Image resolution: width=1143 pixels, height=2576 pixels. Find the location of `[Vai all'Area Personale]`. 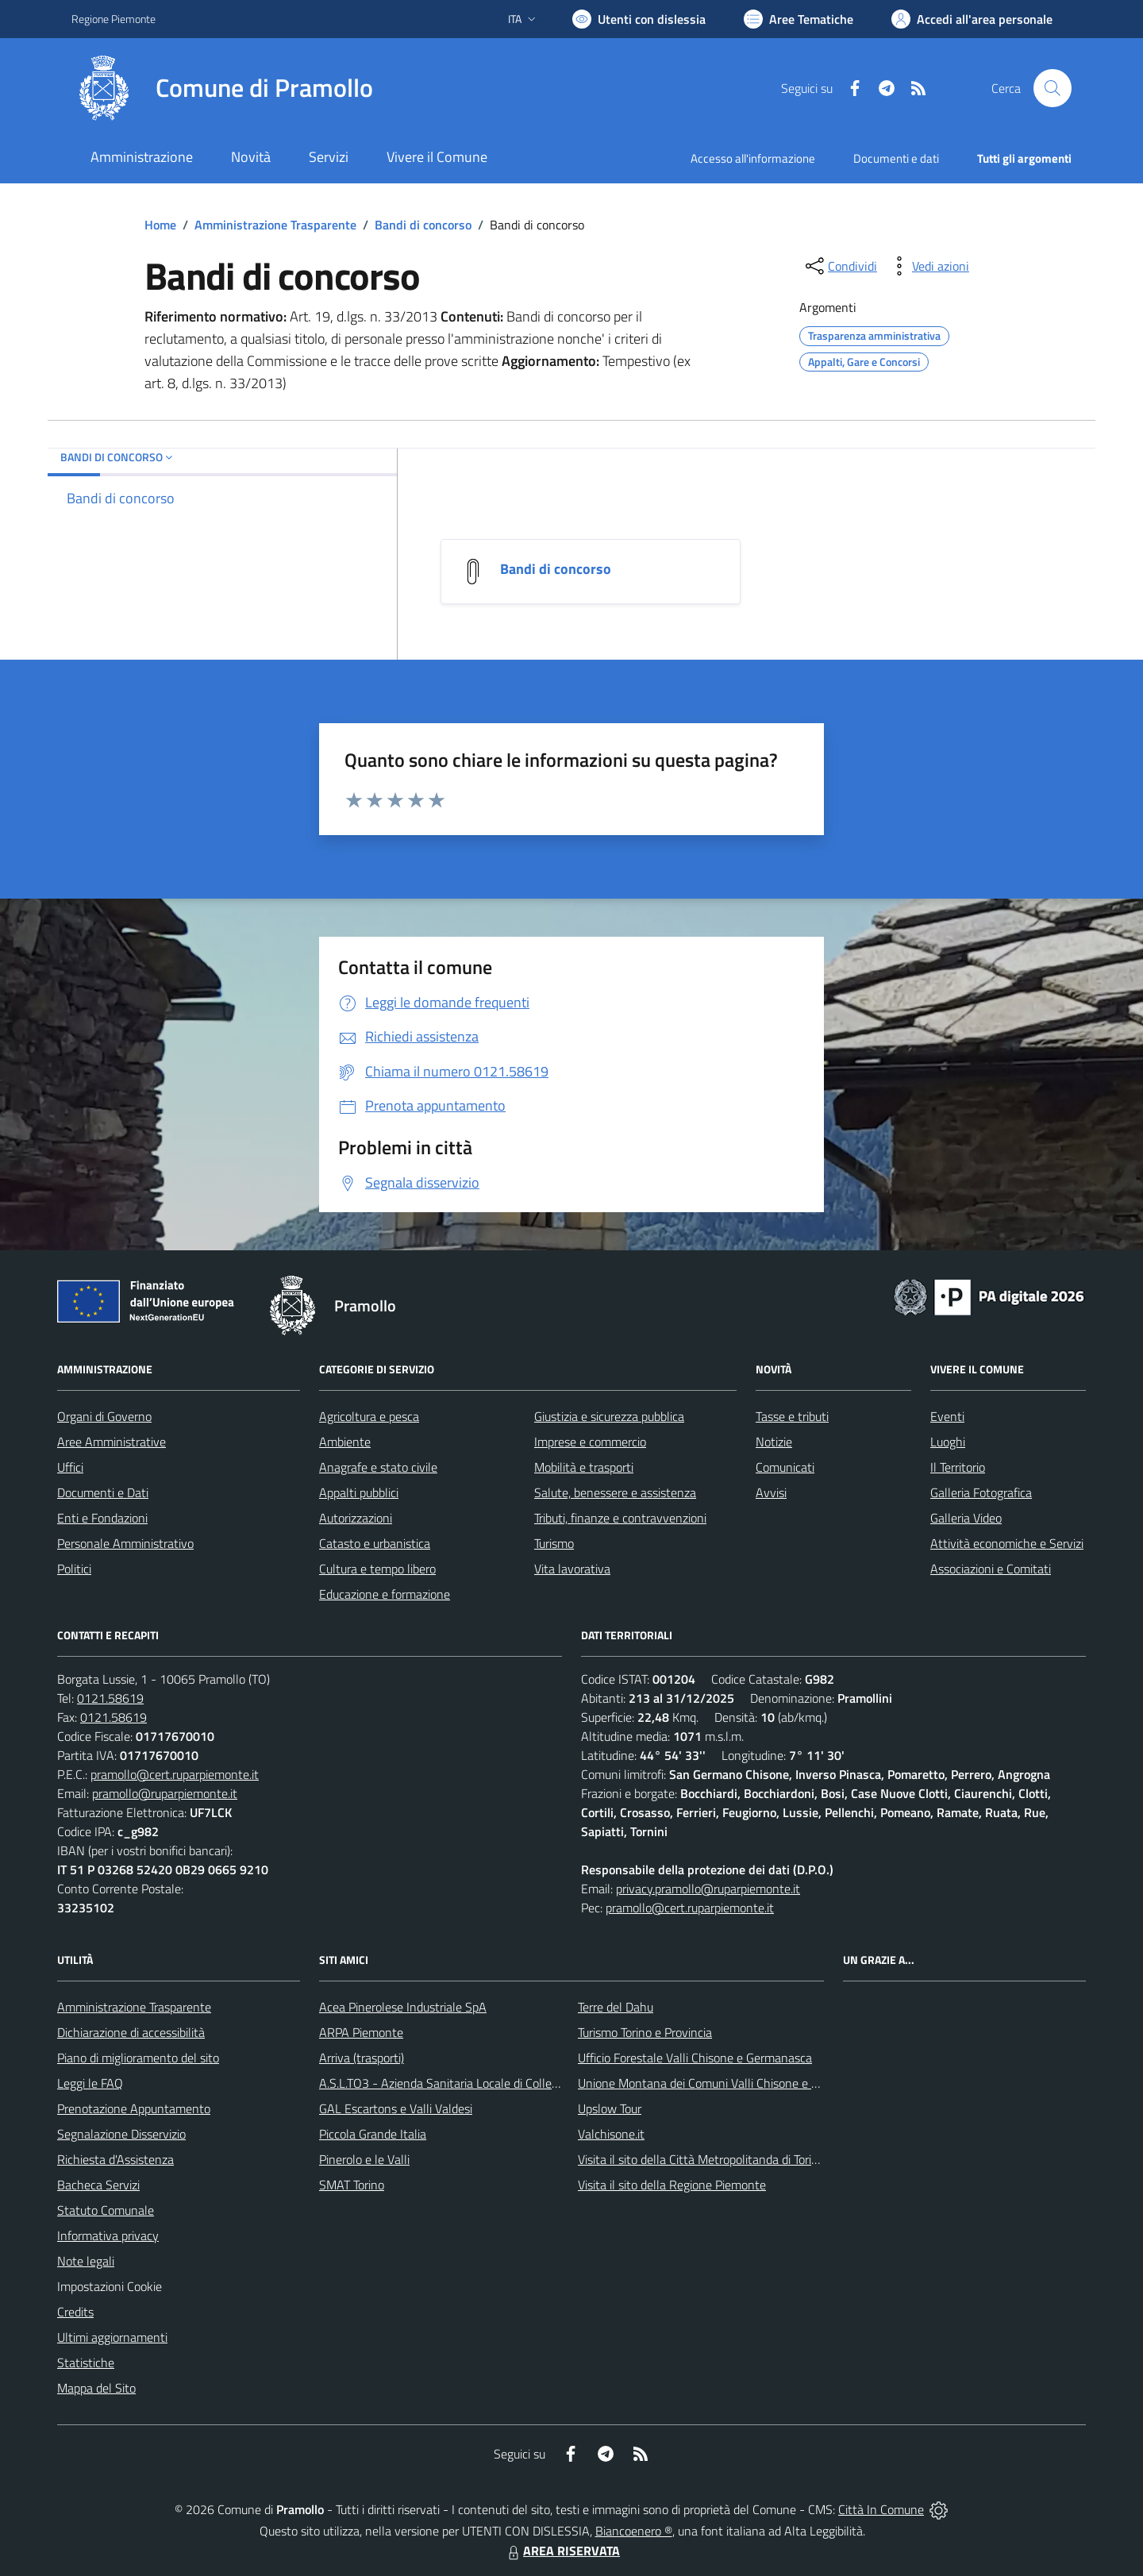

[Vai all'Area Personale] is located at coordinates (972, 19).